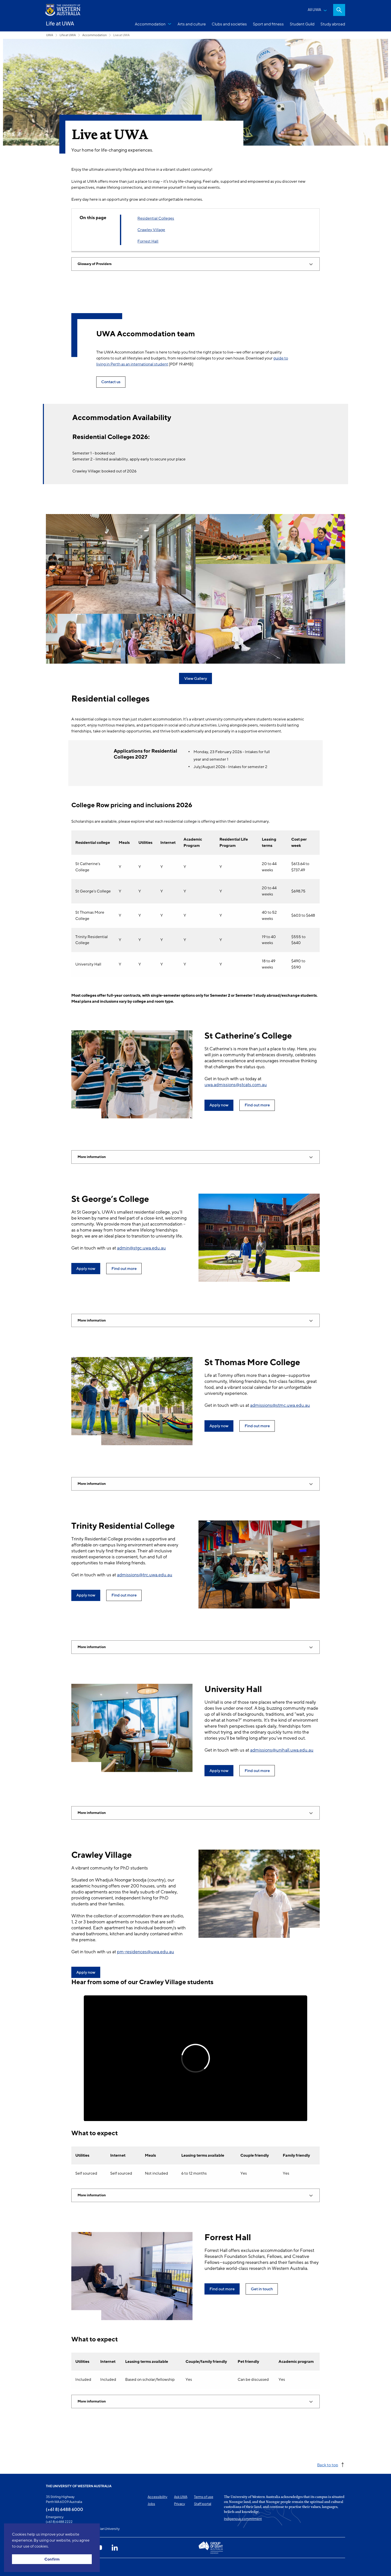 Image resolution: width=391 pixels, height=2576 pixels. What do you see at coordinates (155, 218) in the screenshot?
I see `Residential Colleges` at bounding box center [155, 218].